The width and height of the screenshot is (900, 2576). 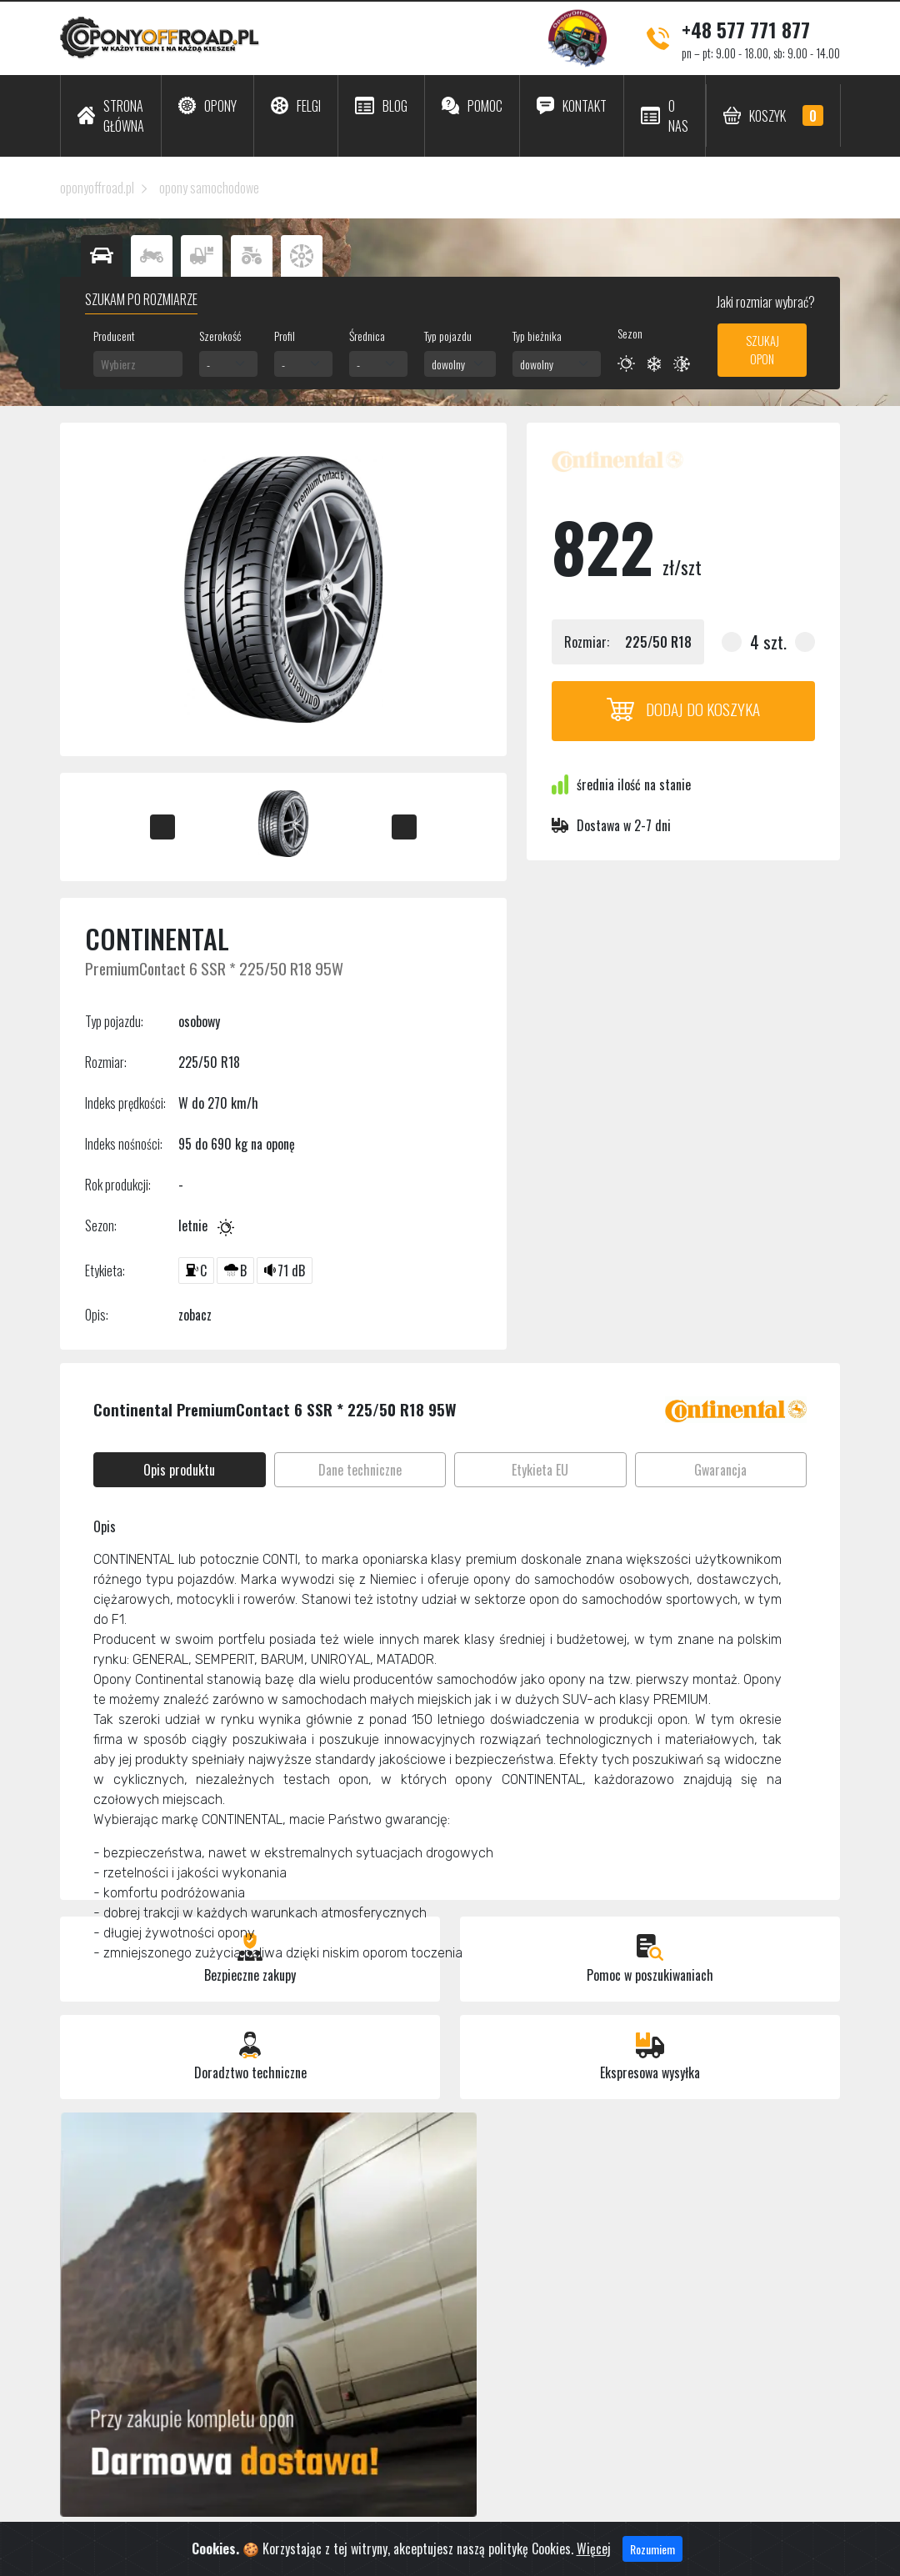 I want to click on Producent, so click(x=114, y=335).